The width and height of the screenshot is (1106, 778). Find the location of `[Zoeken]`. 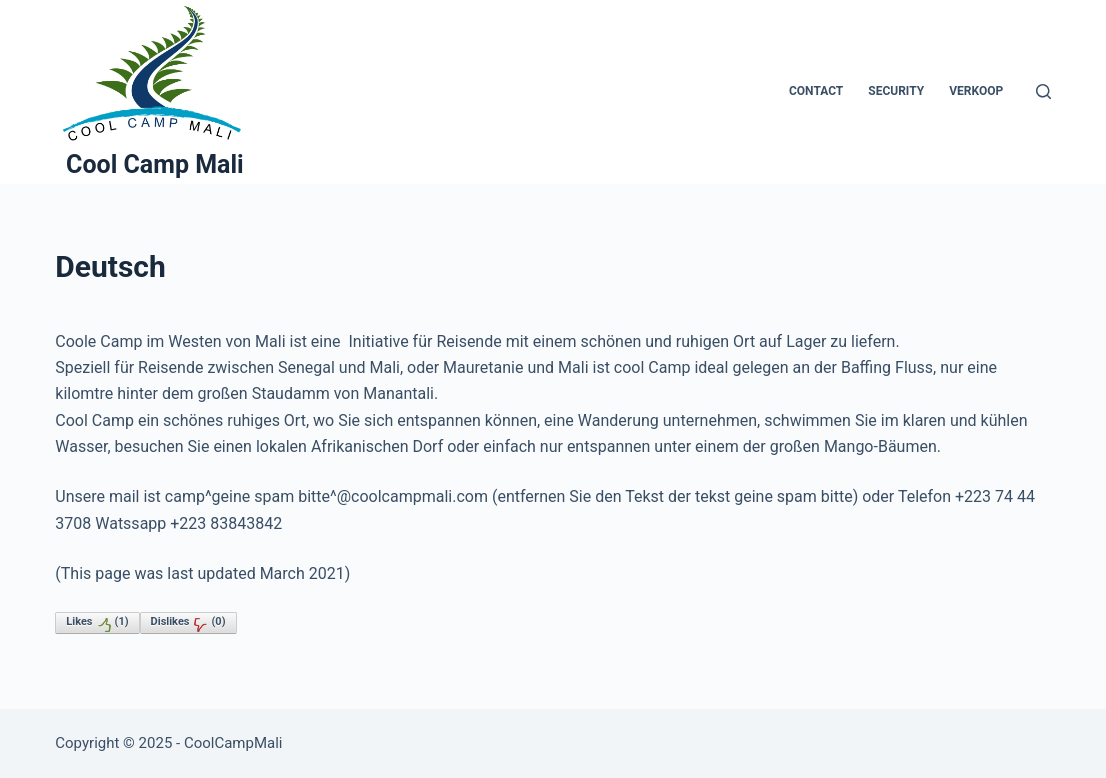

[Zoeken] is located at coordinates (1043, 91).